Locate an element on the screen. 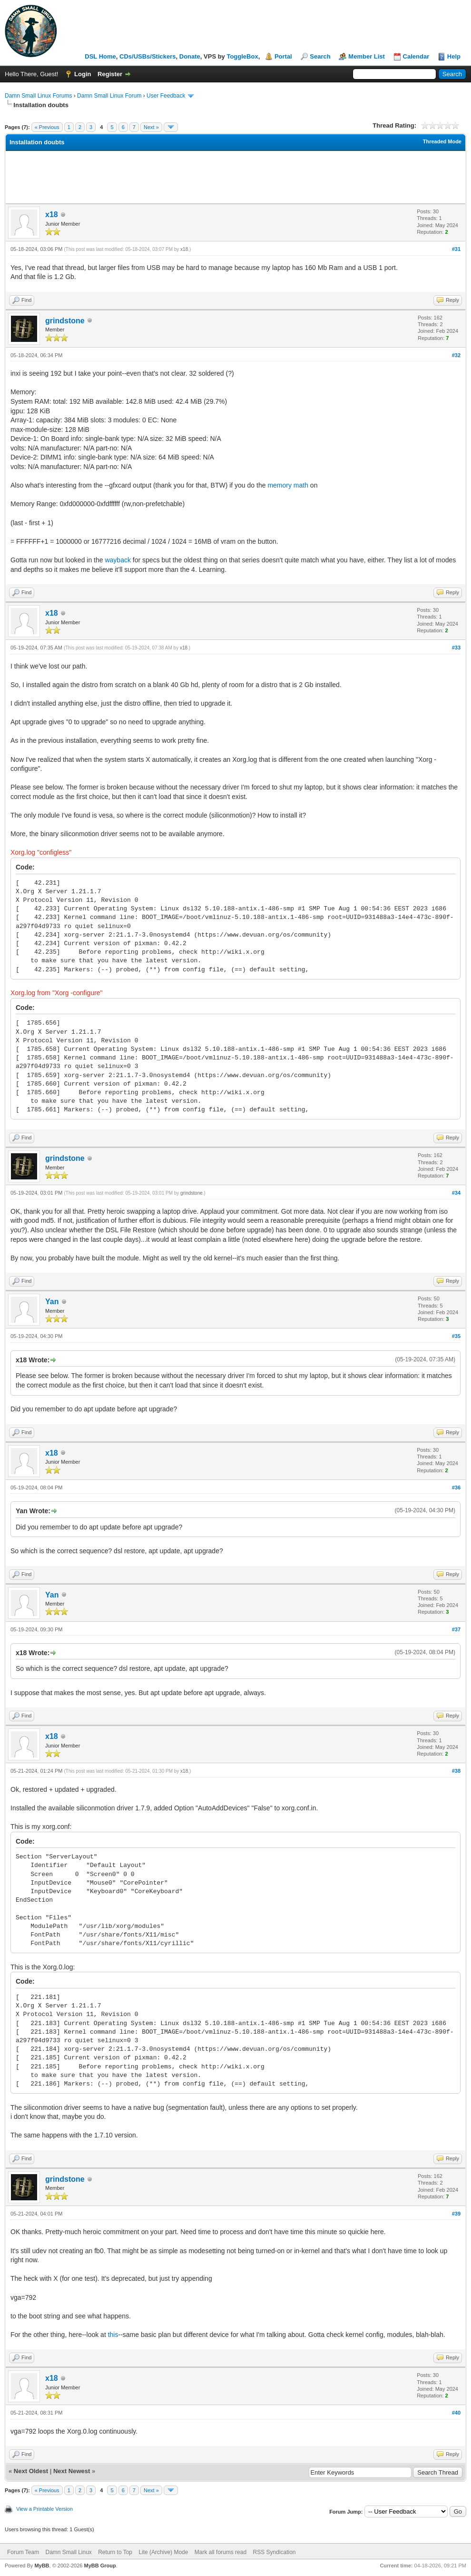  DSL Home is located at coordinates (100, 56).